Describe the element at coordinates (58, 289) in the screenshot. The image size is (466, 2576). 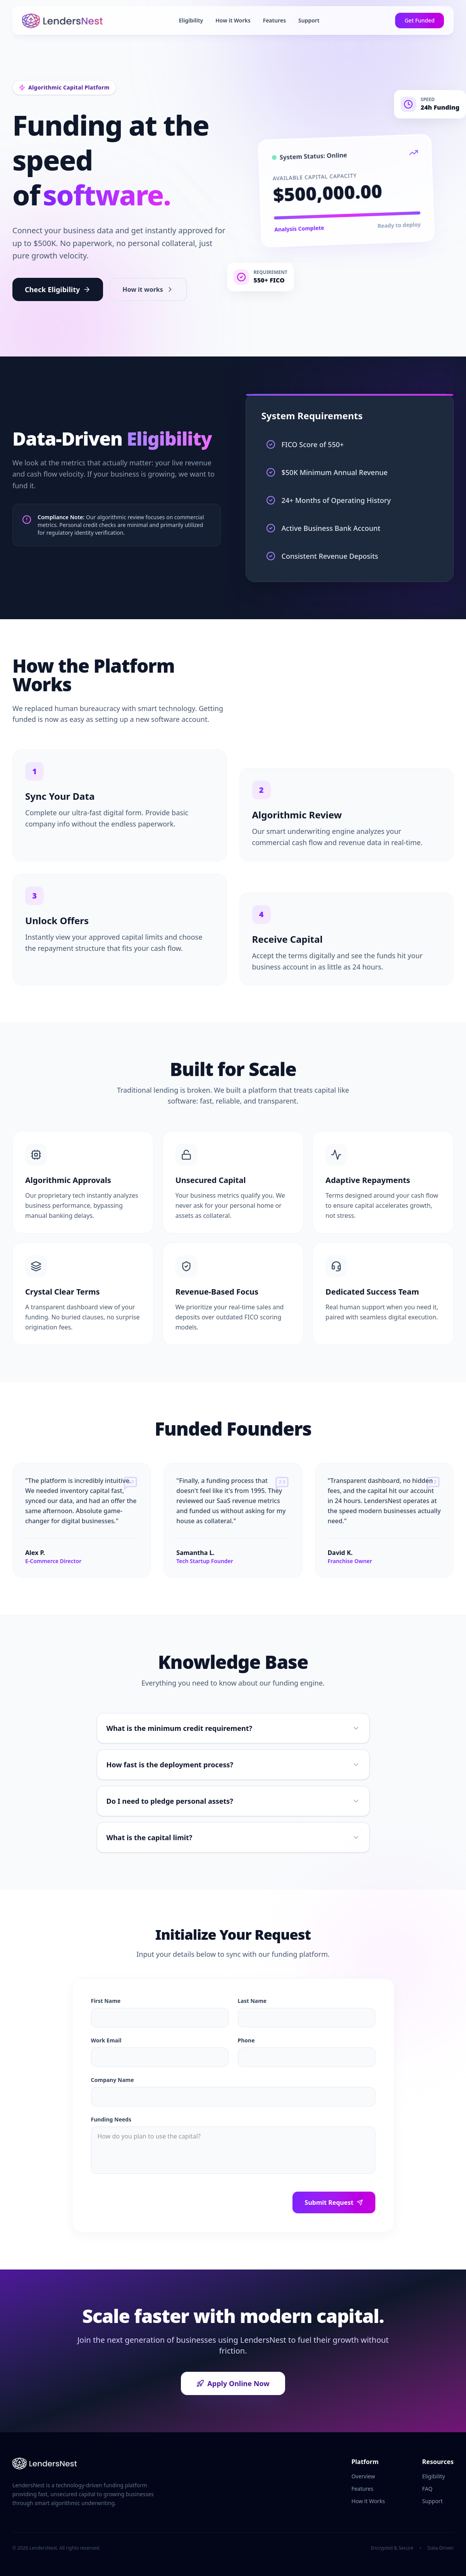
I see `Check Eligibility` at that location.